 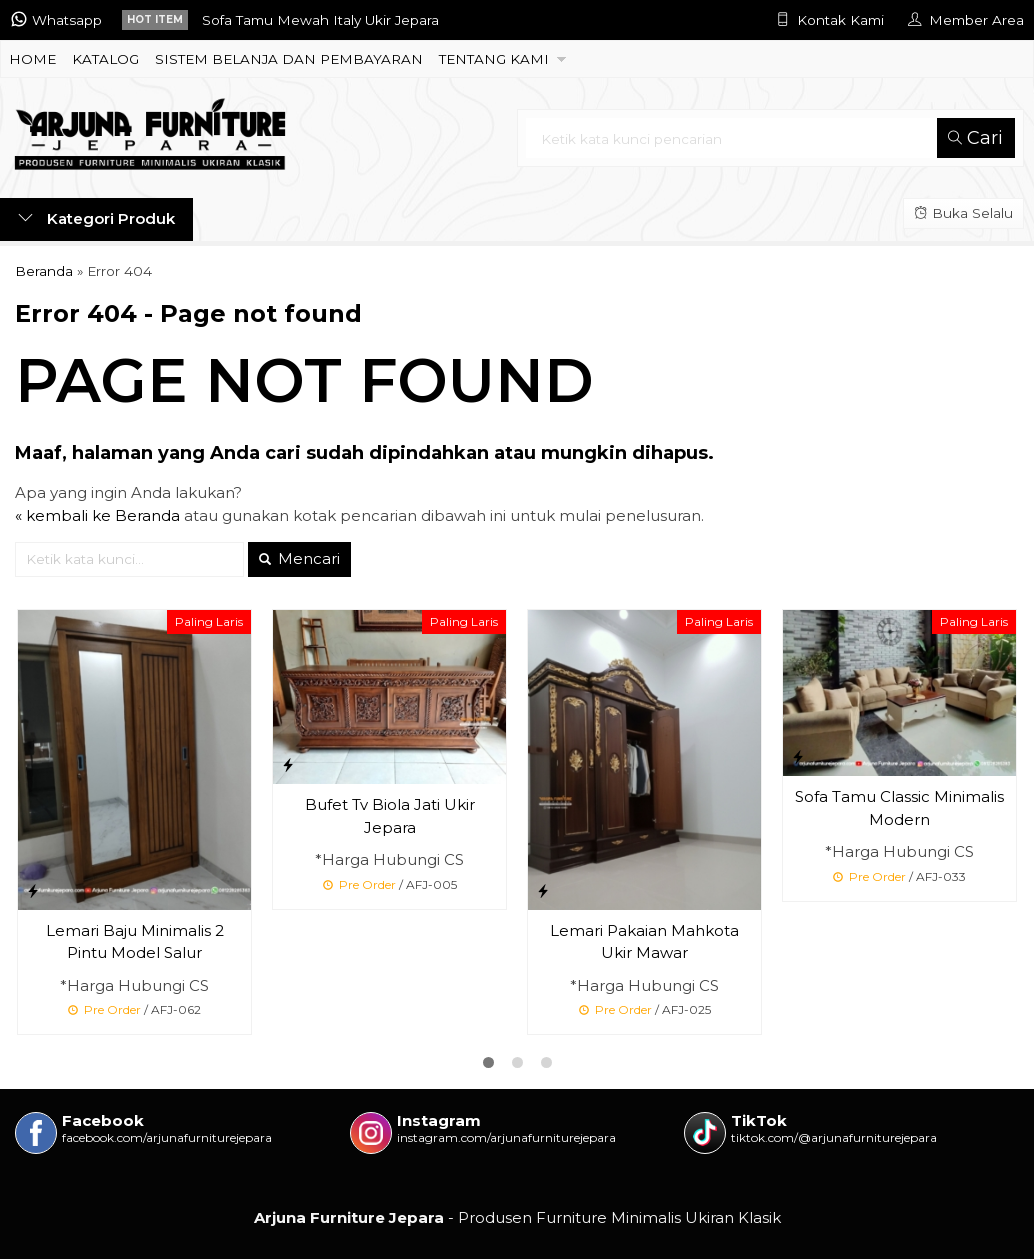 What do you see at coordinates (494, 59) in the screenshot?
I see `TENTANG KAMI` at bounding box center [494, 59].